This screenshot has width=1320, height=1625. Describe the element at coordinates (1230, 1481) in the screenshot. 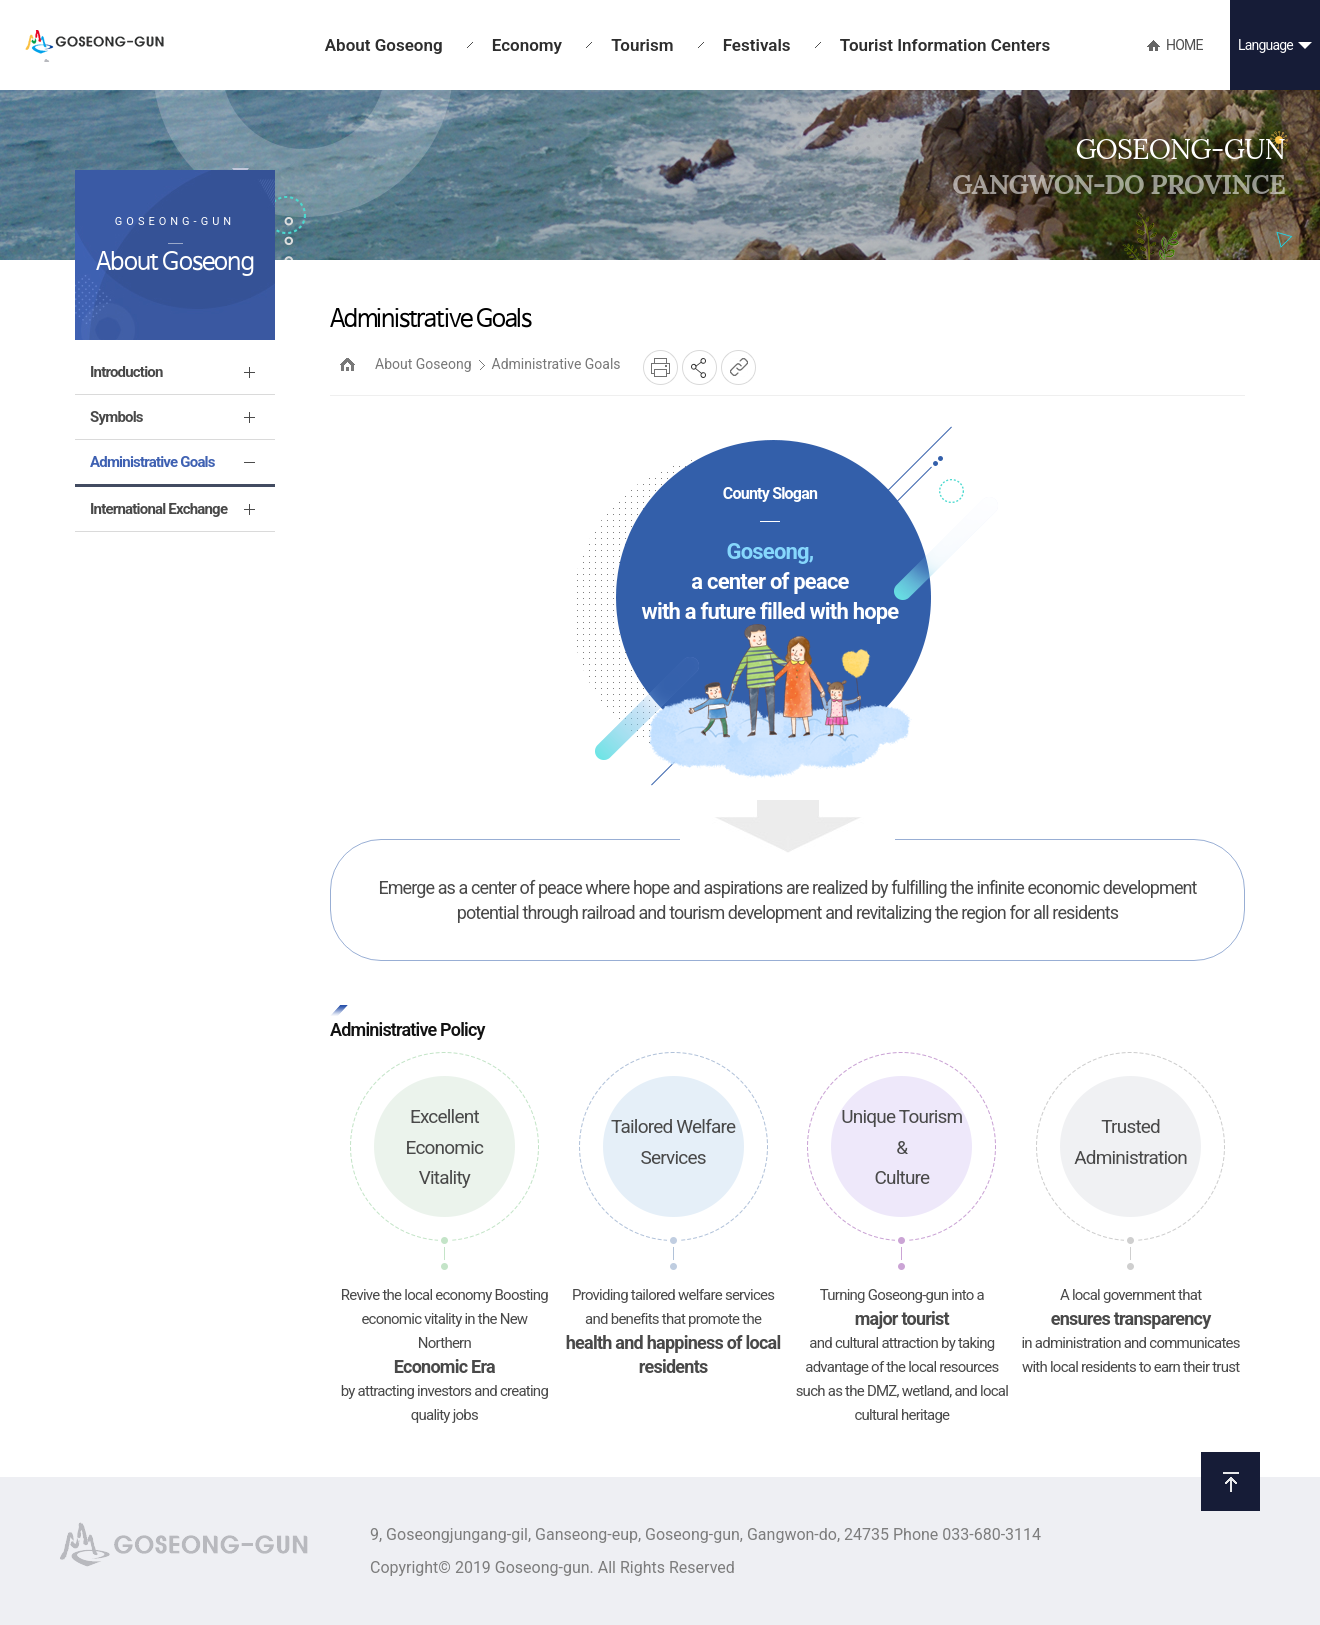

I see `위로` at that location.